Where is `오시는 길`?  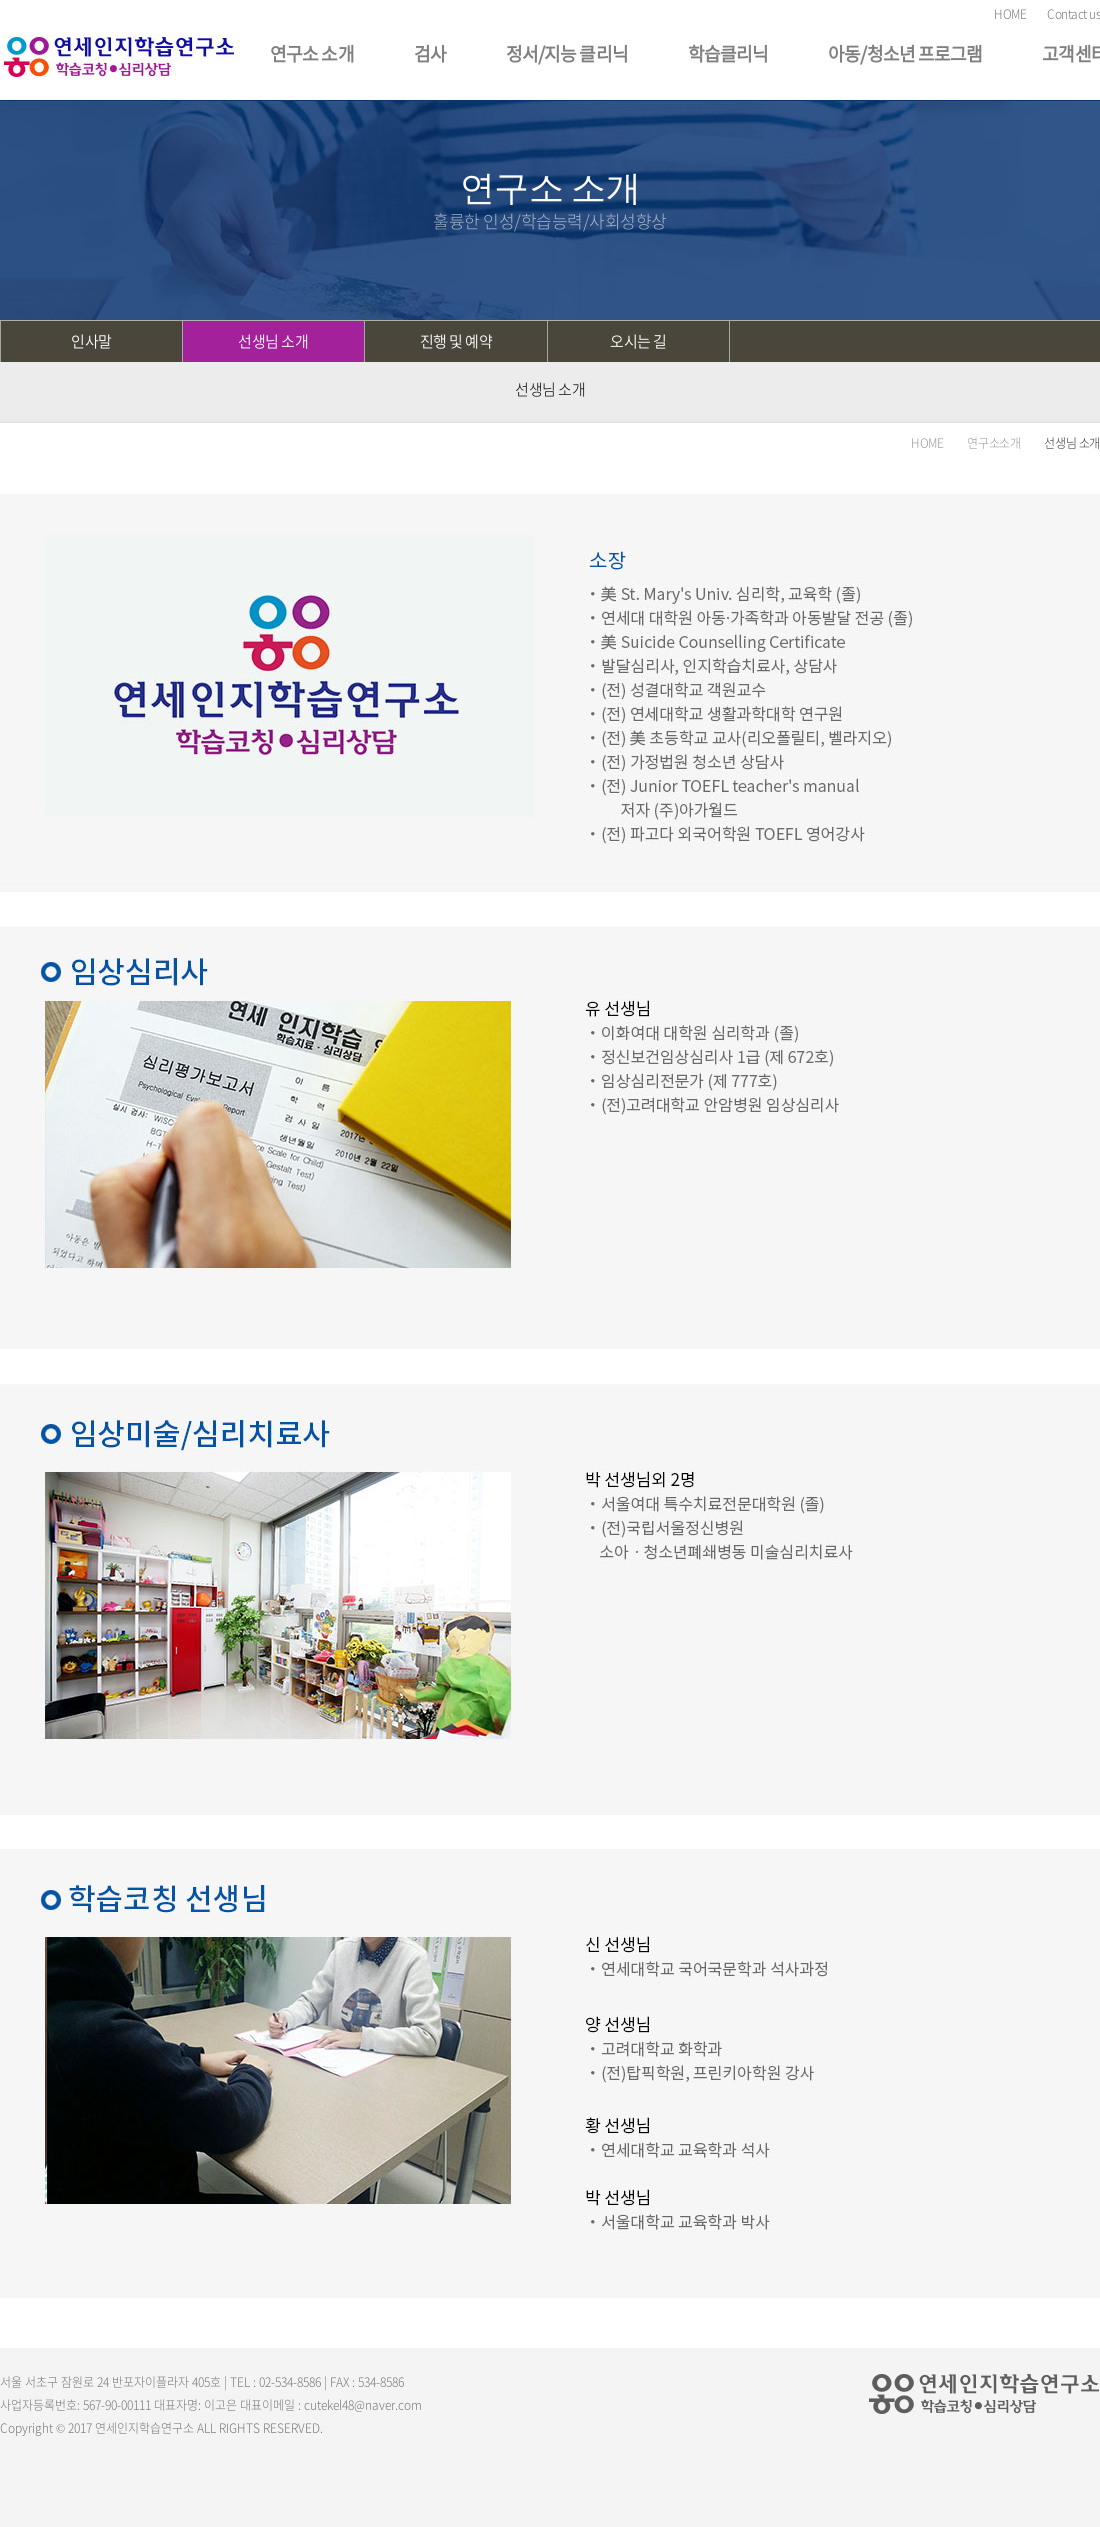 오시는 길 is located at coordinates (638, 341).